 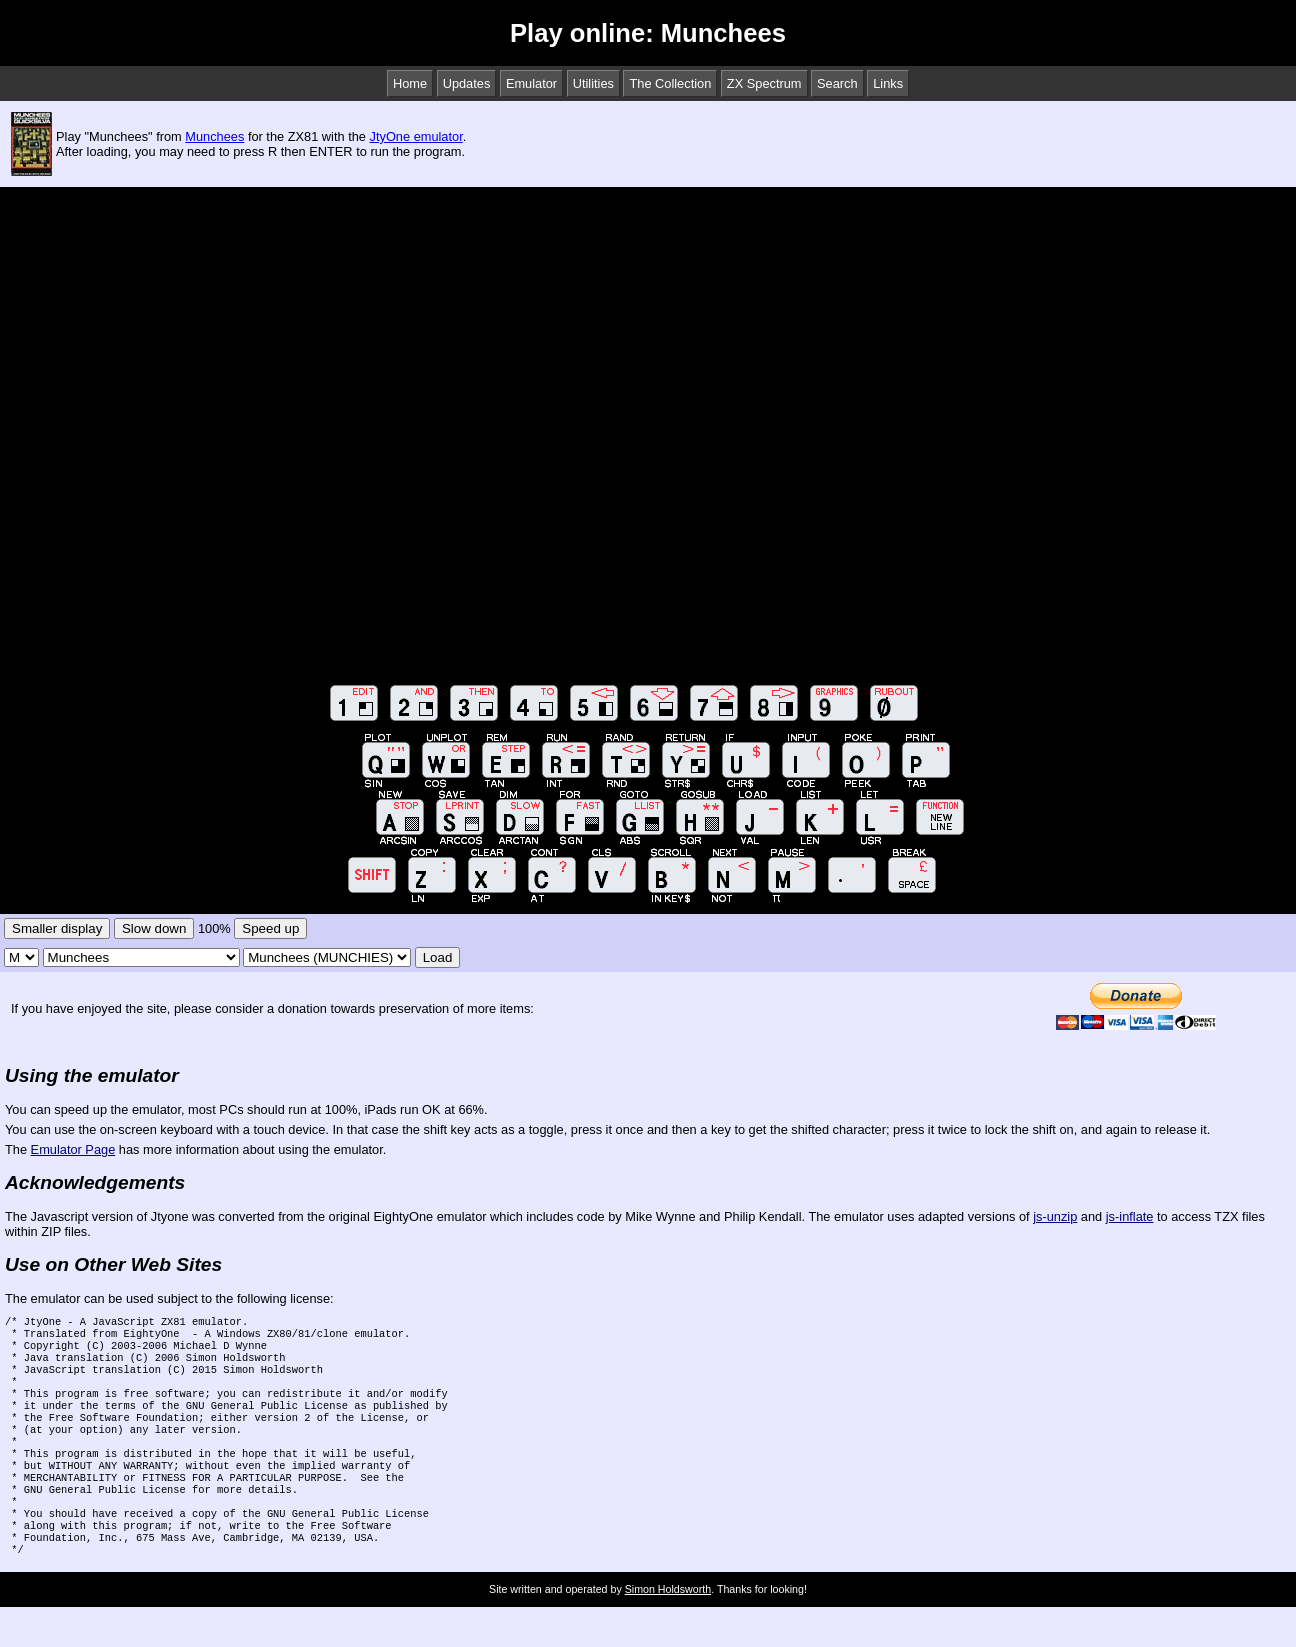 What do you see at coordinates (531, 83) in the screenshot?
I see `Emulator` at bounding box center [531, 83].